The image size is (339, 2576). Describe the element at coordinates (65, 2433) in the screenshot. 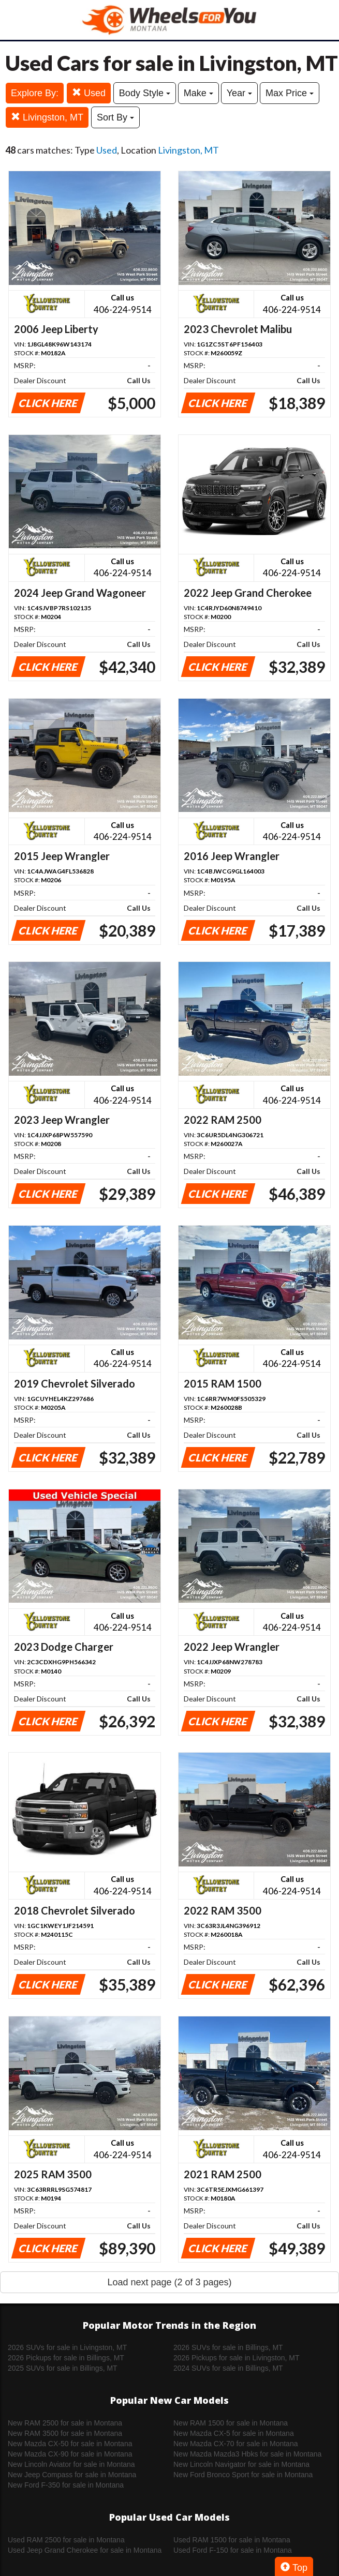

I see `New RAM 3500 for sale in Montana` at that location.